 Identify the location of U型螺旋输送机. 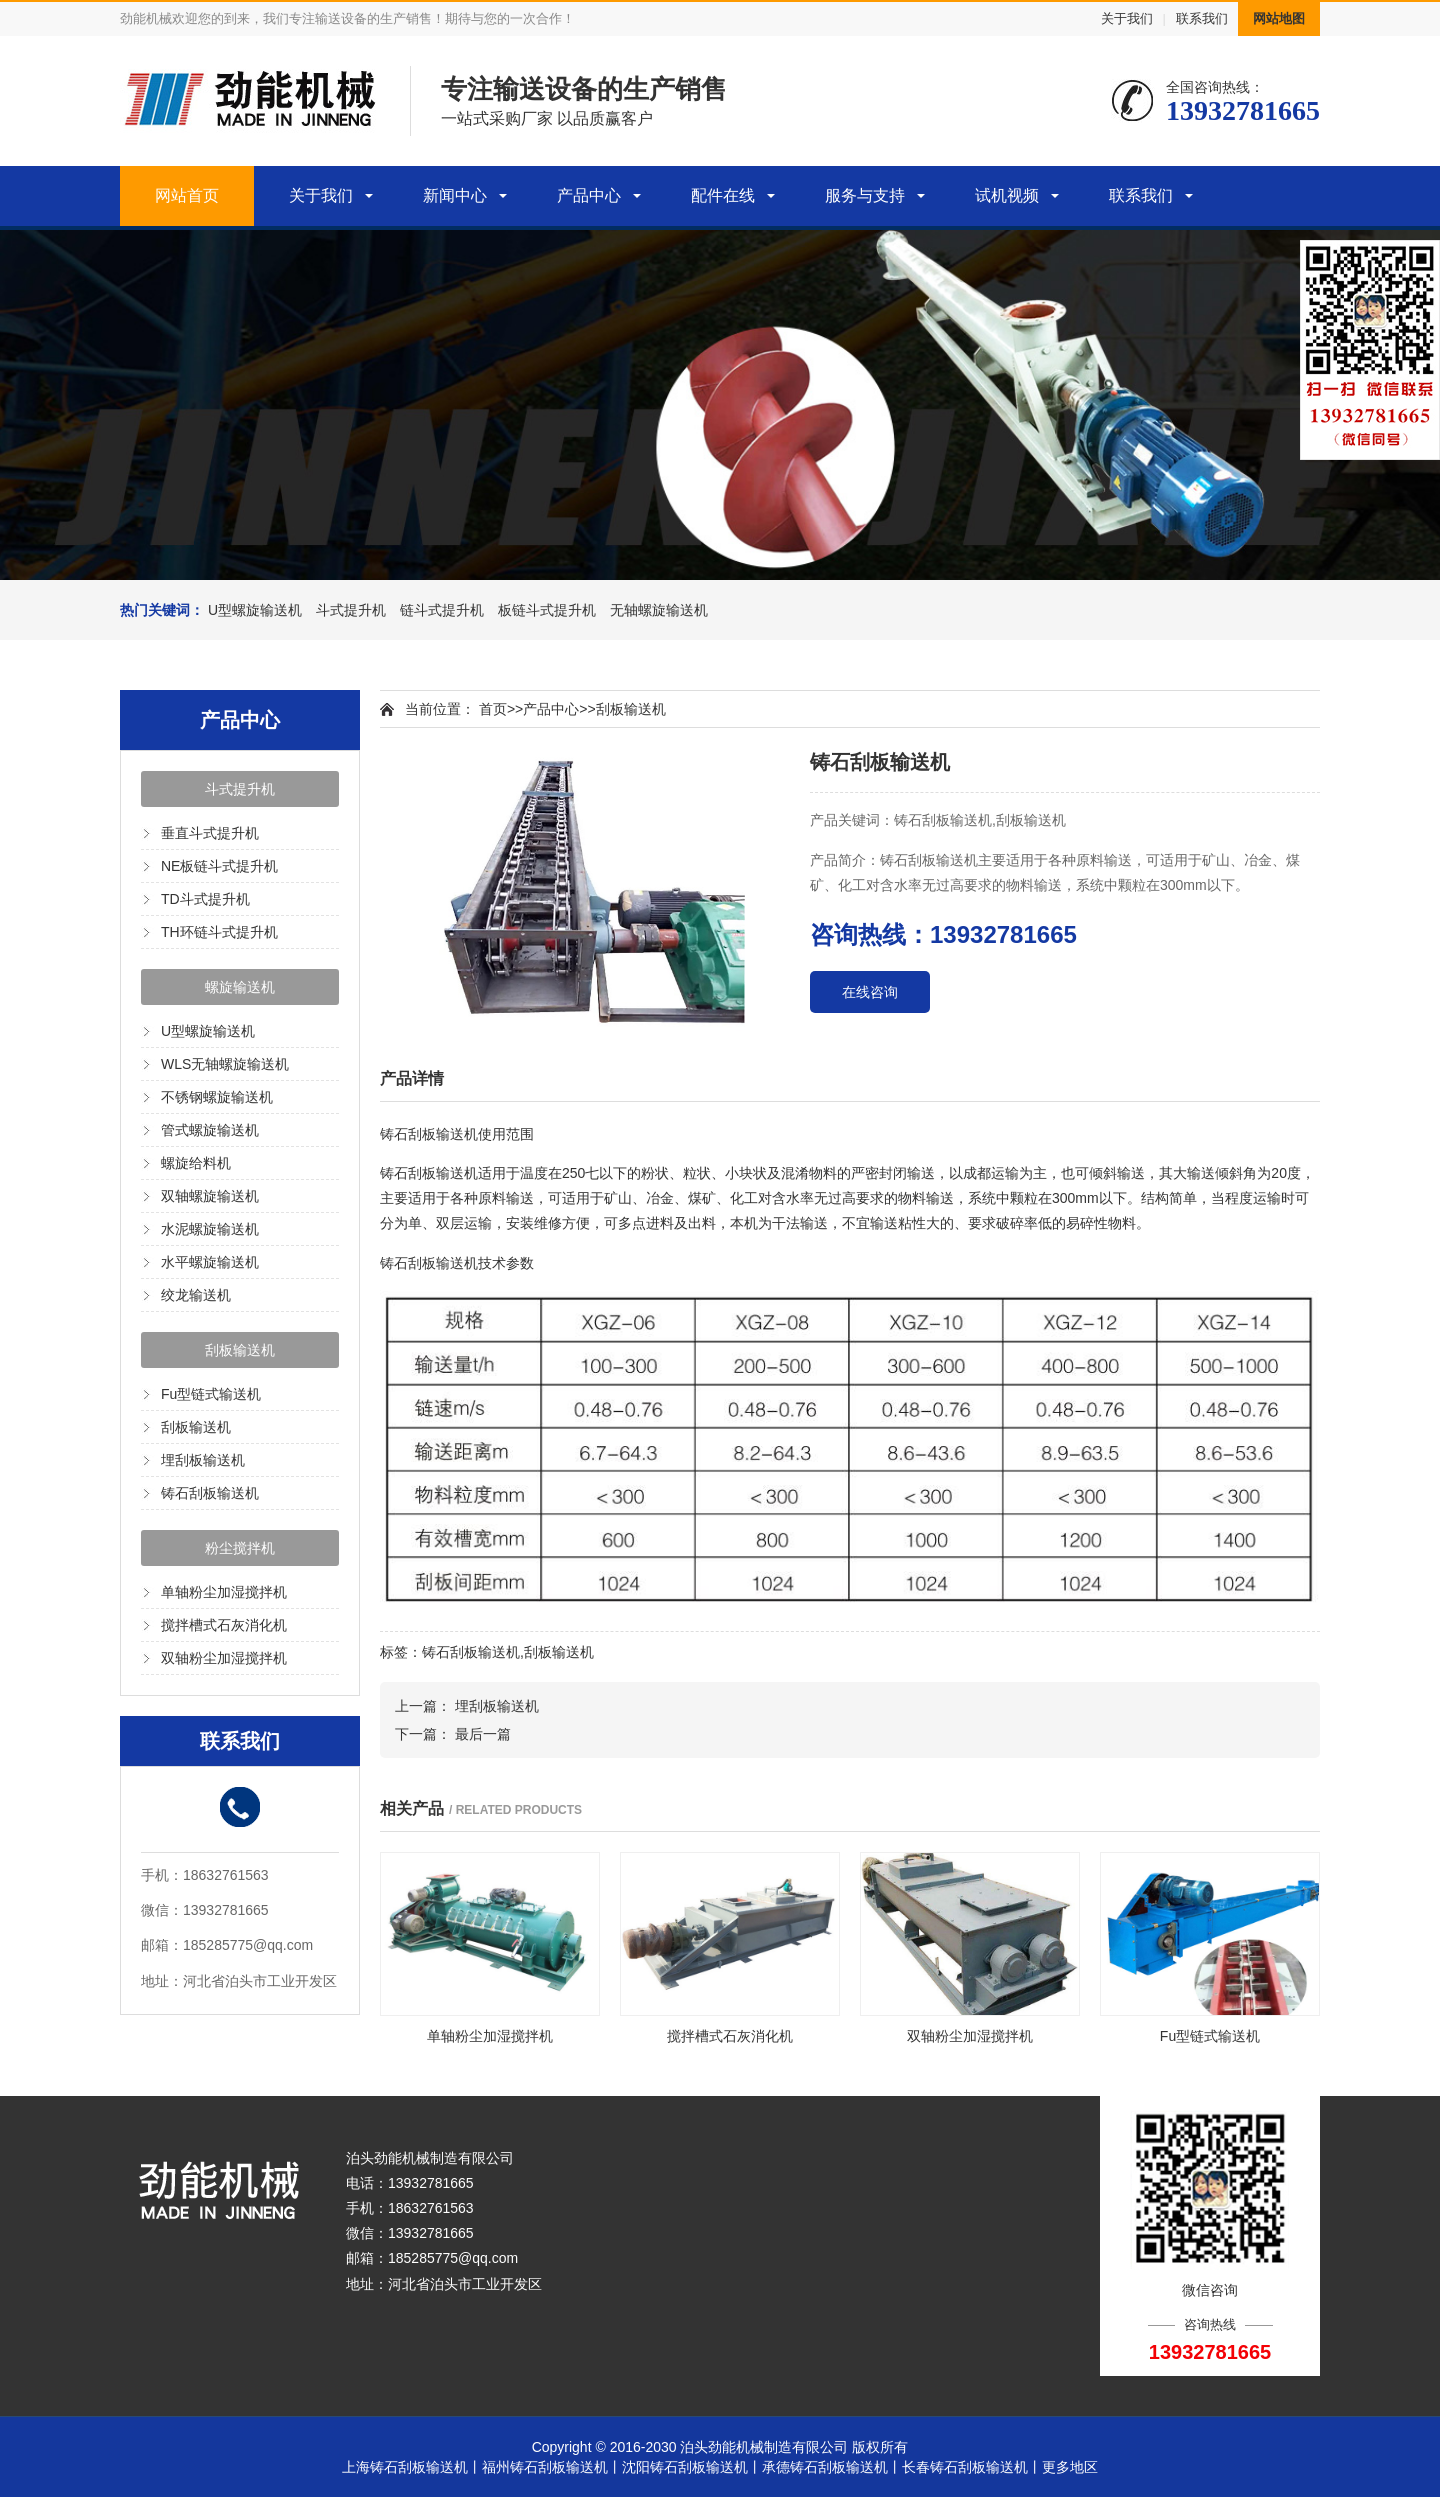
(255, 610).